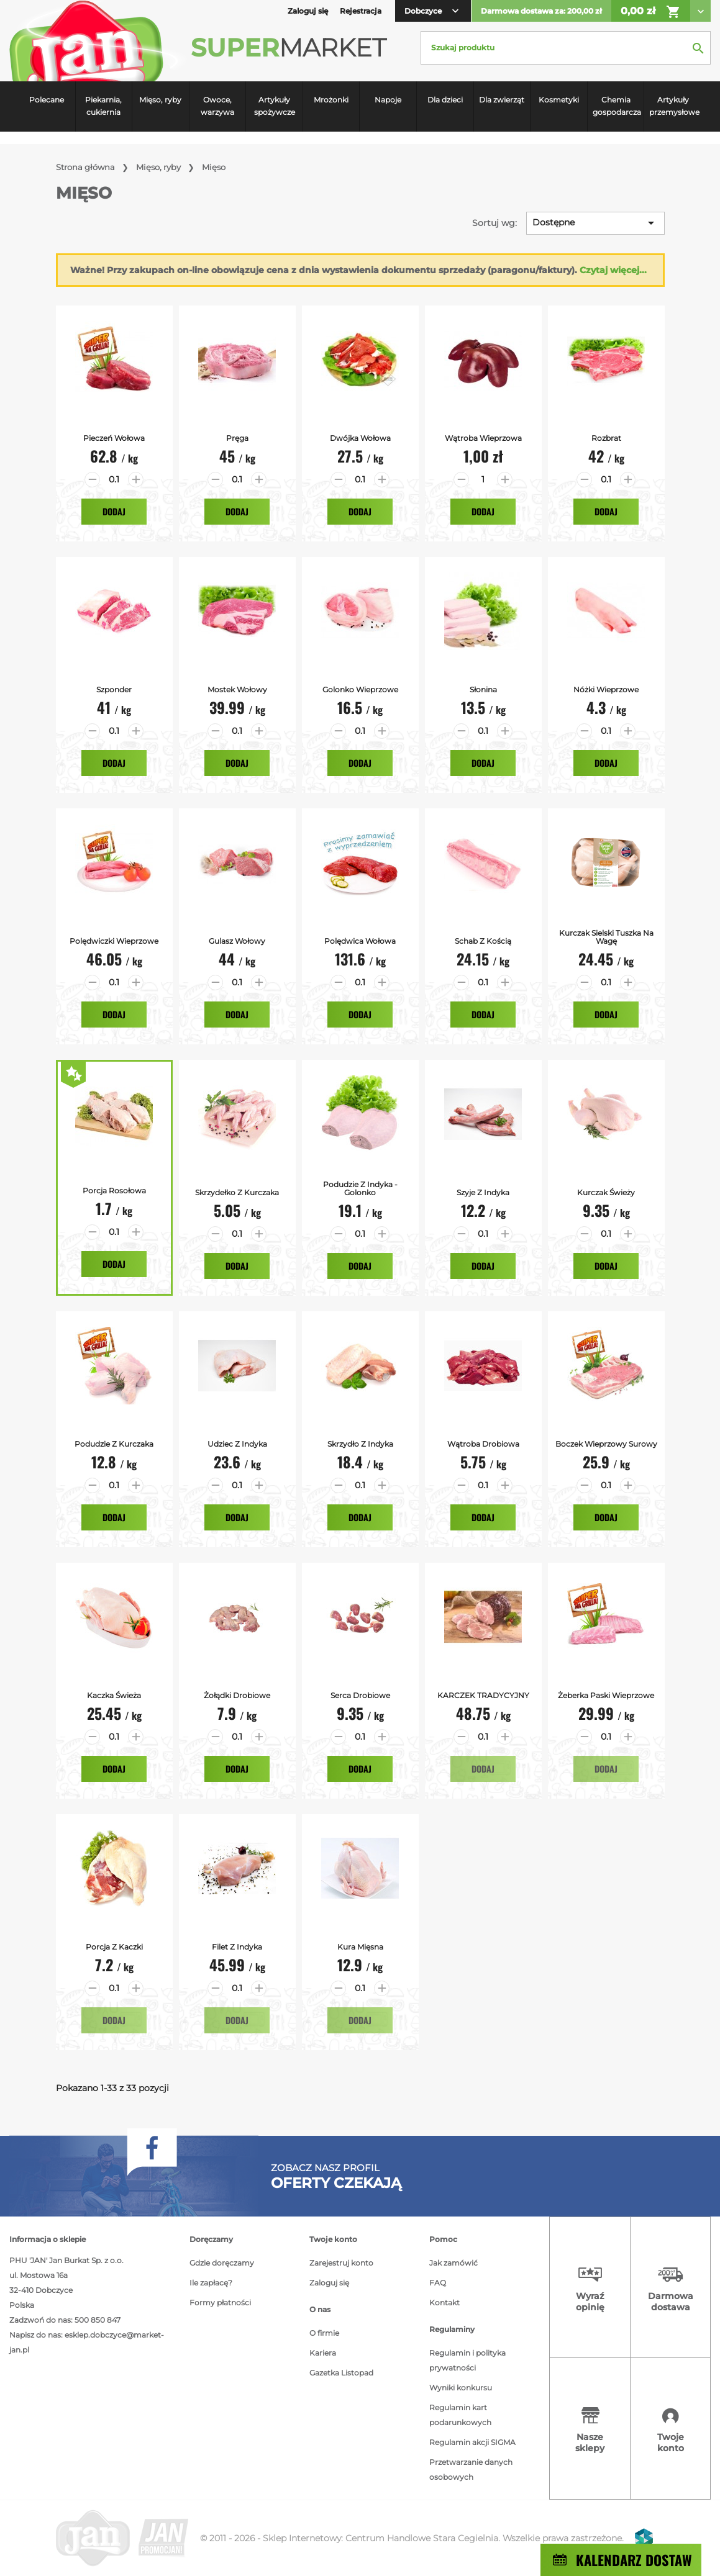 The width and height of the screenshot is (720, 2576). I want to click on Jak zamówić, so click(453, 2262).